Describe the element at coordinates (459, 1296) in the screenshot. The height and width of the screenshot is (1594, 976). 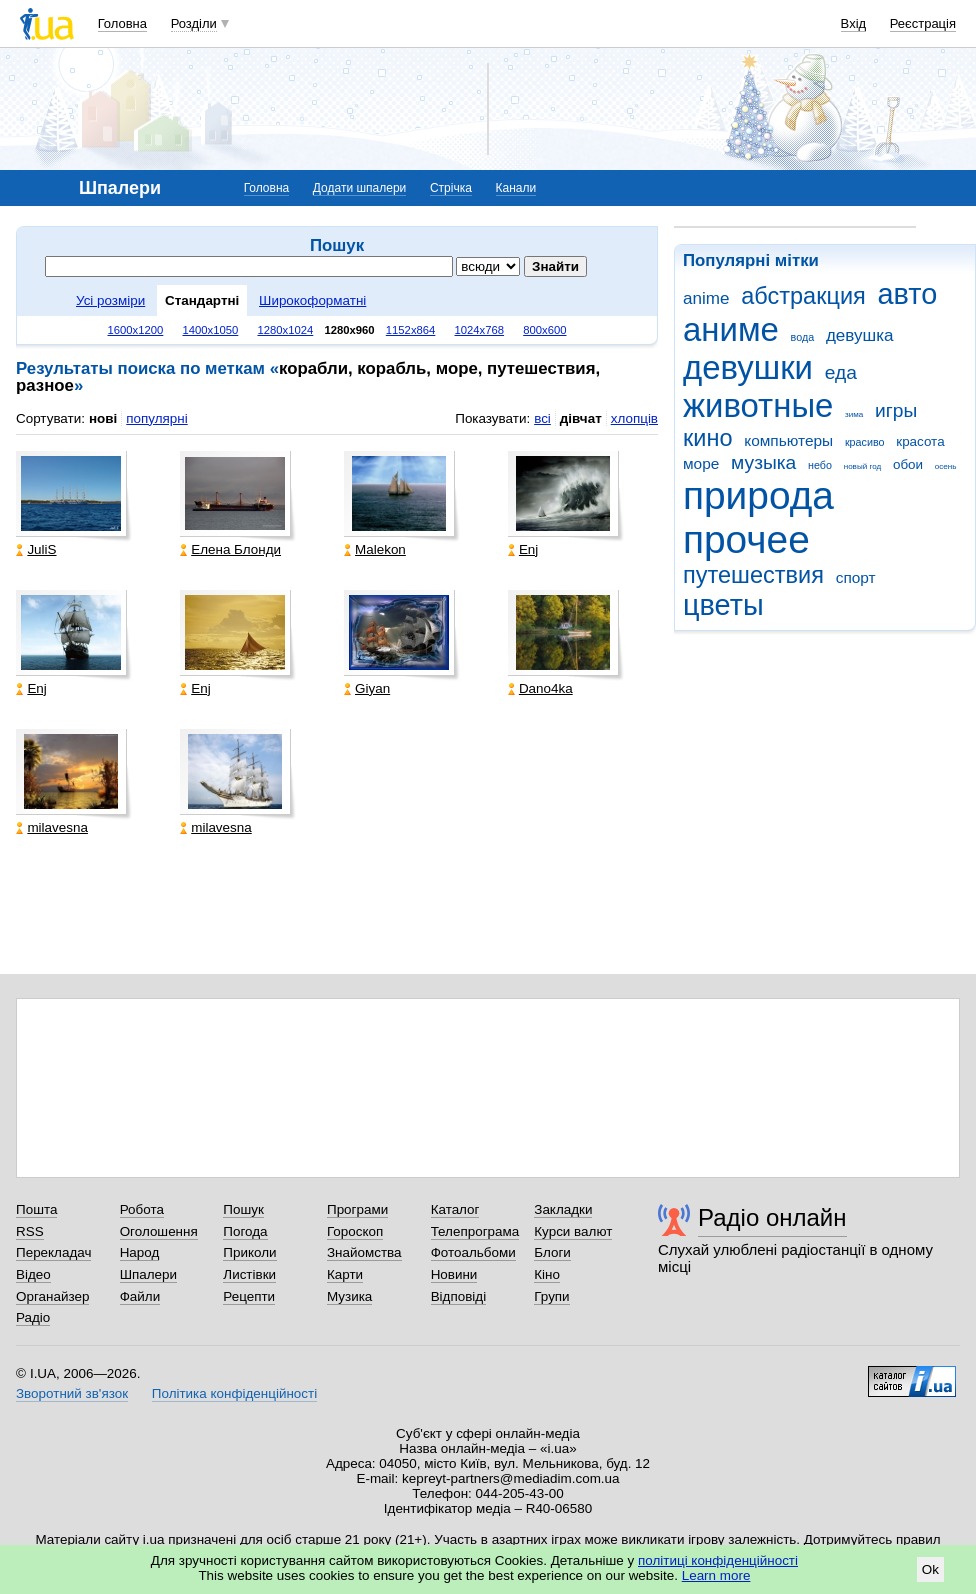
I see `Відповіді` at that location.